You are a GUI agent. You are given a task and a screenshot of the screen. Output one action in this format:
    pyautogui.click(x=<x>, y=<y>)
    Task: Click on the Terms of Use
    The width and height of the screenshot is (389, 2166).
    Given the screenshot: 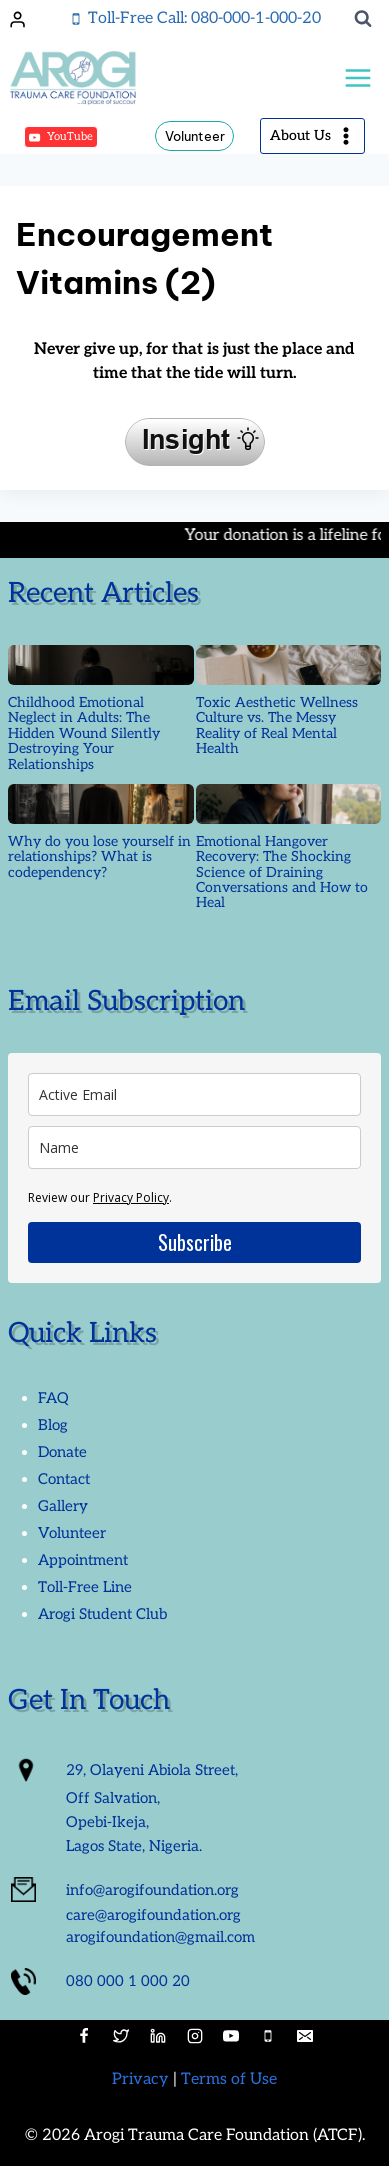 What is the action you would take?
    pyautogui.click(x=229, y=2079)
    